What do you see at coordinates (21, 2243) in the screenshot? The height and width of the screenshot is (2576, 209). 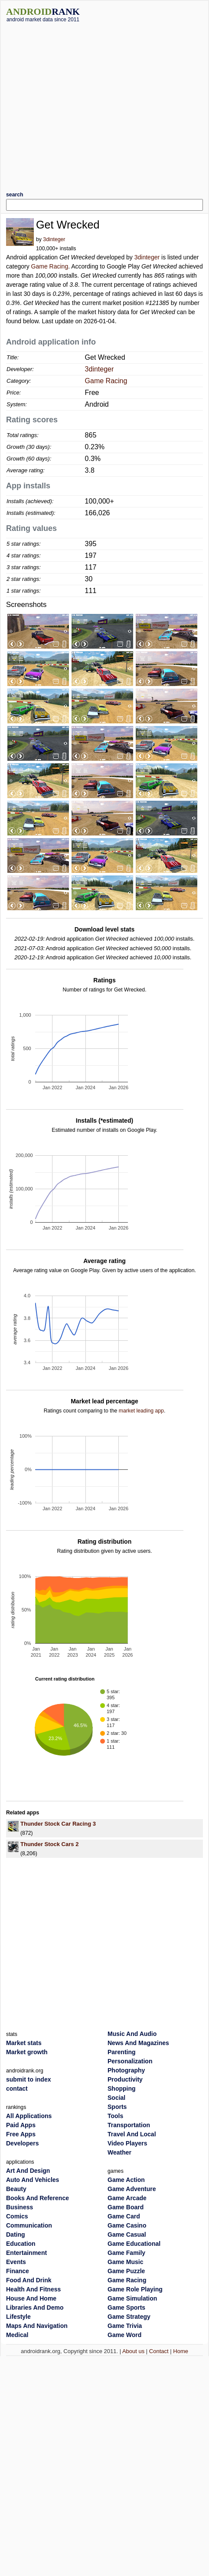 I see `Education` at bounding box center [21, 2243].